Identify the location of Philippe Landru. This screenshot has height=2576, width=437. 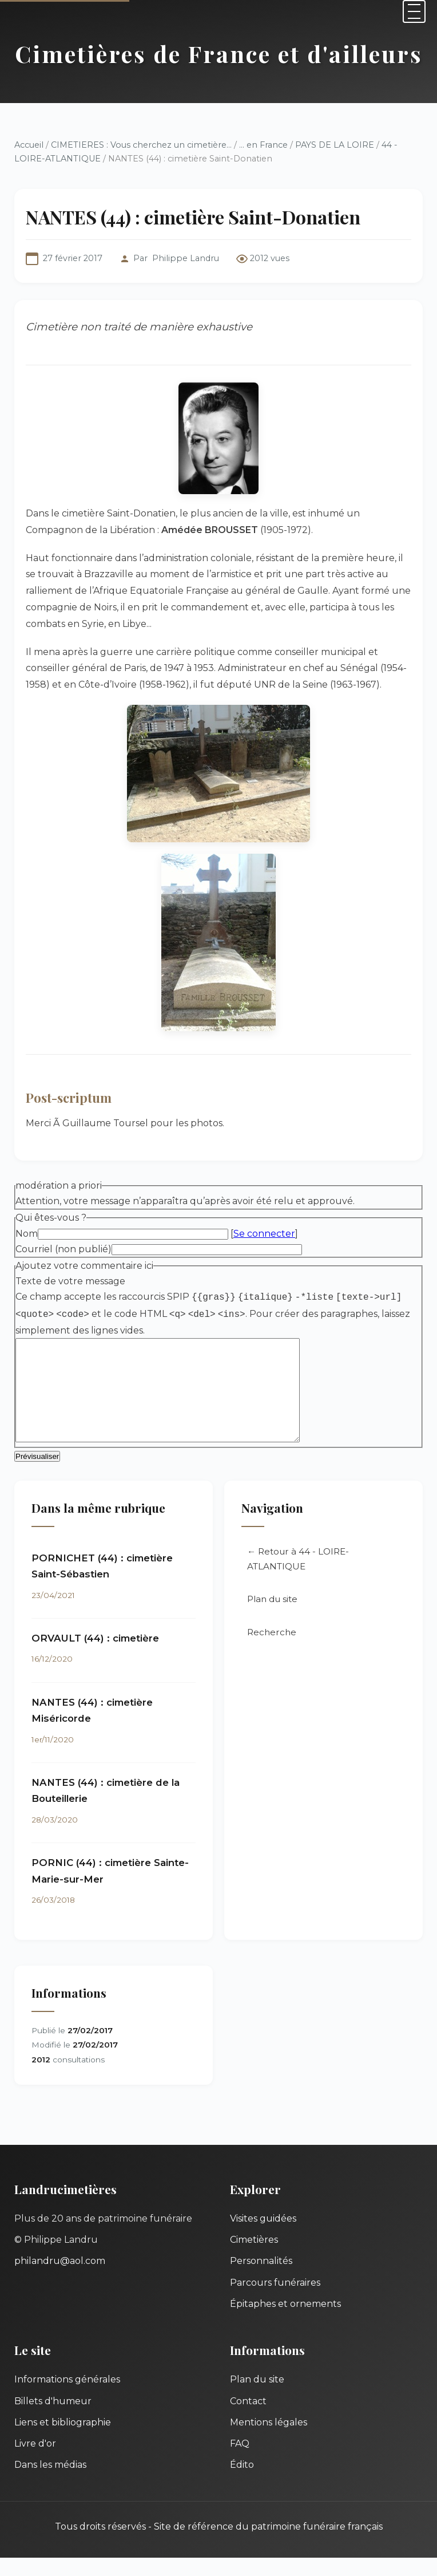
(185, 258).